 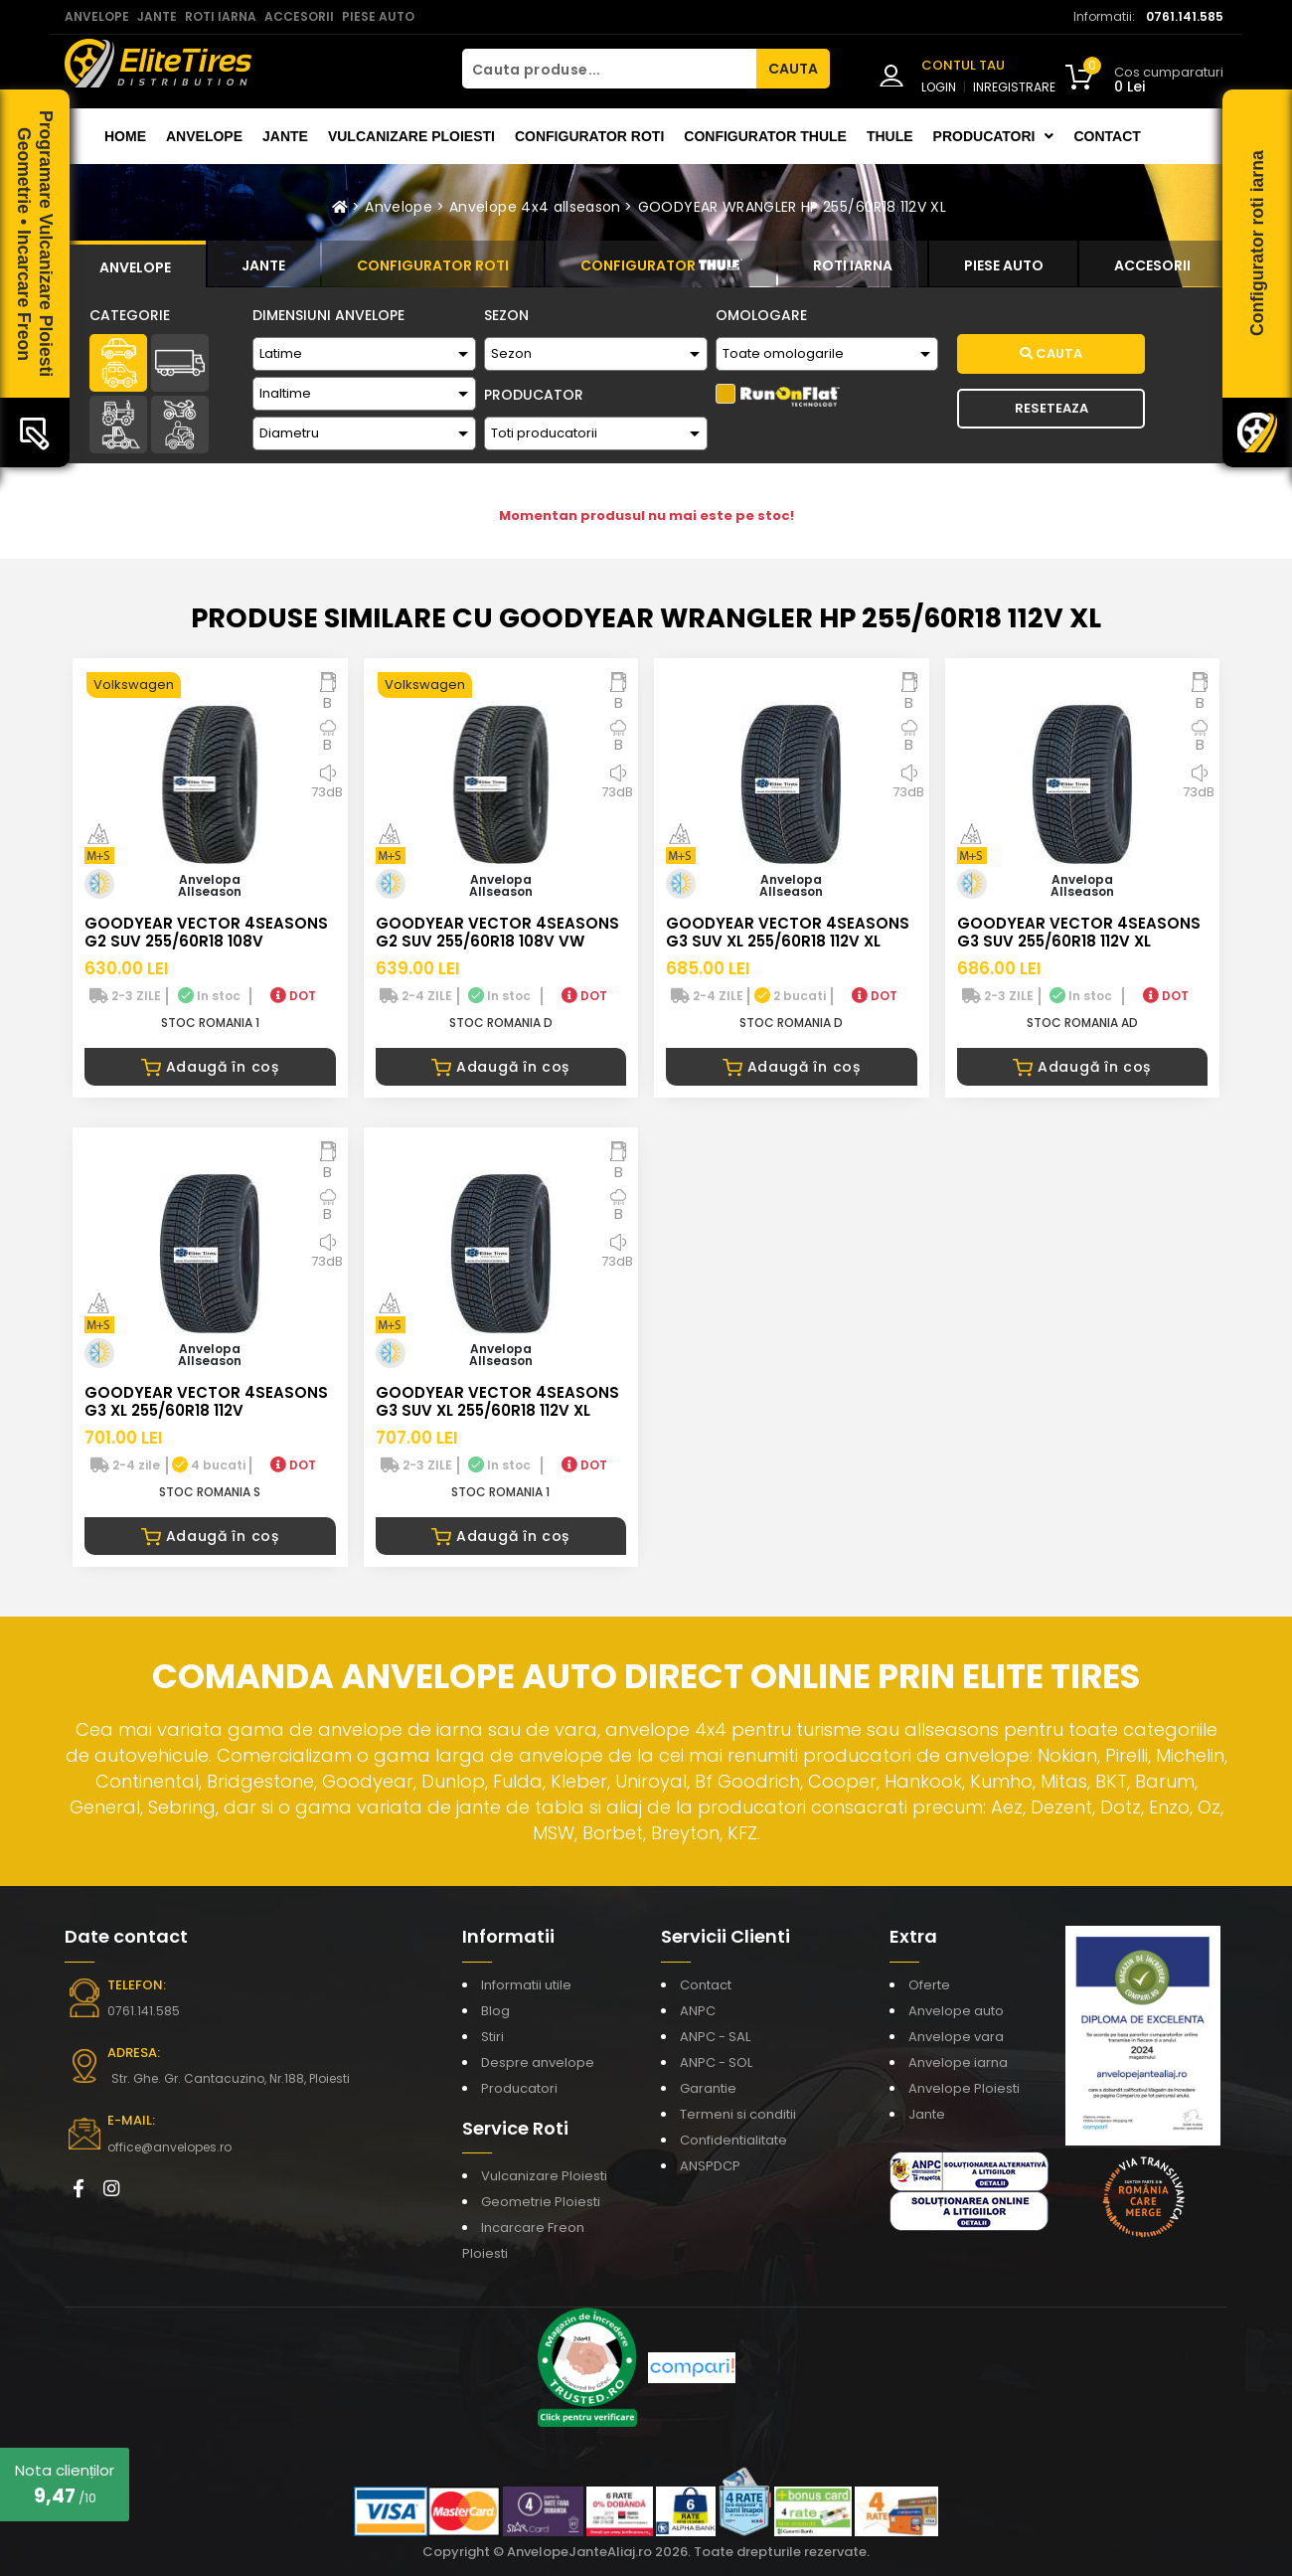 What do you see at coordinates (169, 2147) in the screenshot?
I see `office@anvelopes.ro` at bounding box center [169, 2147].